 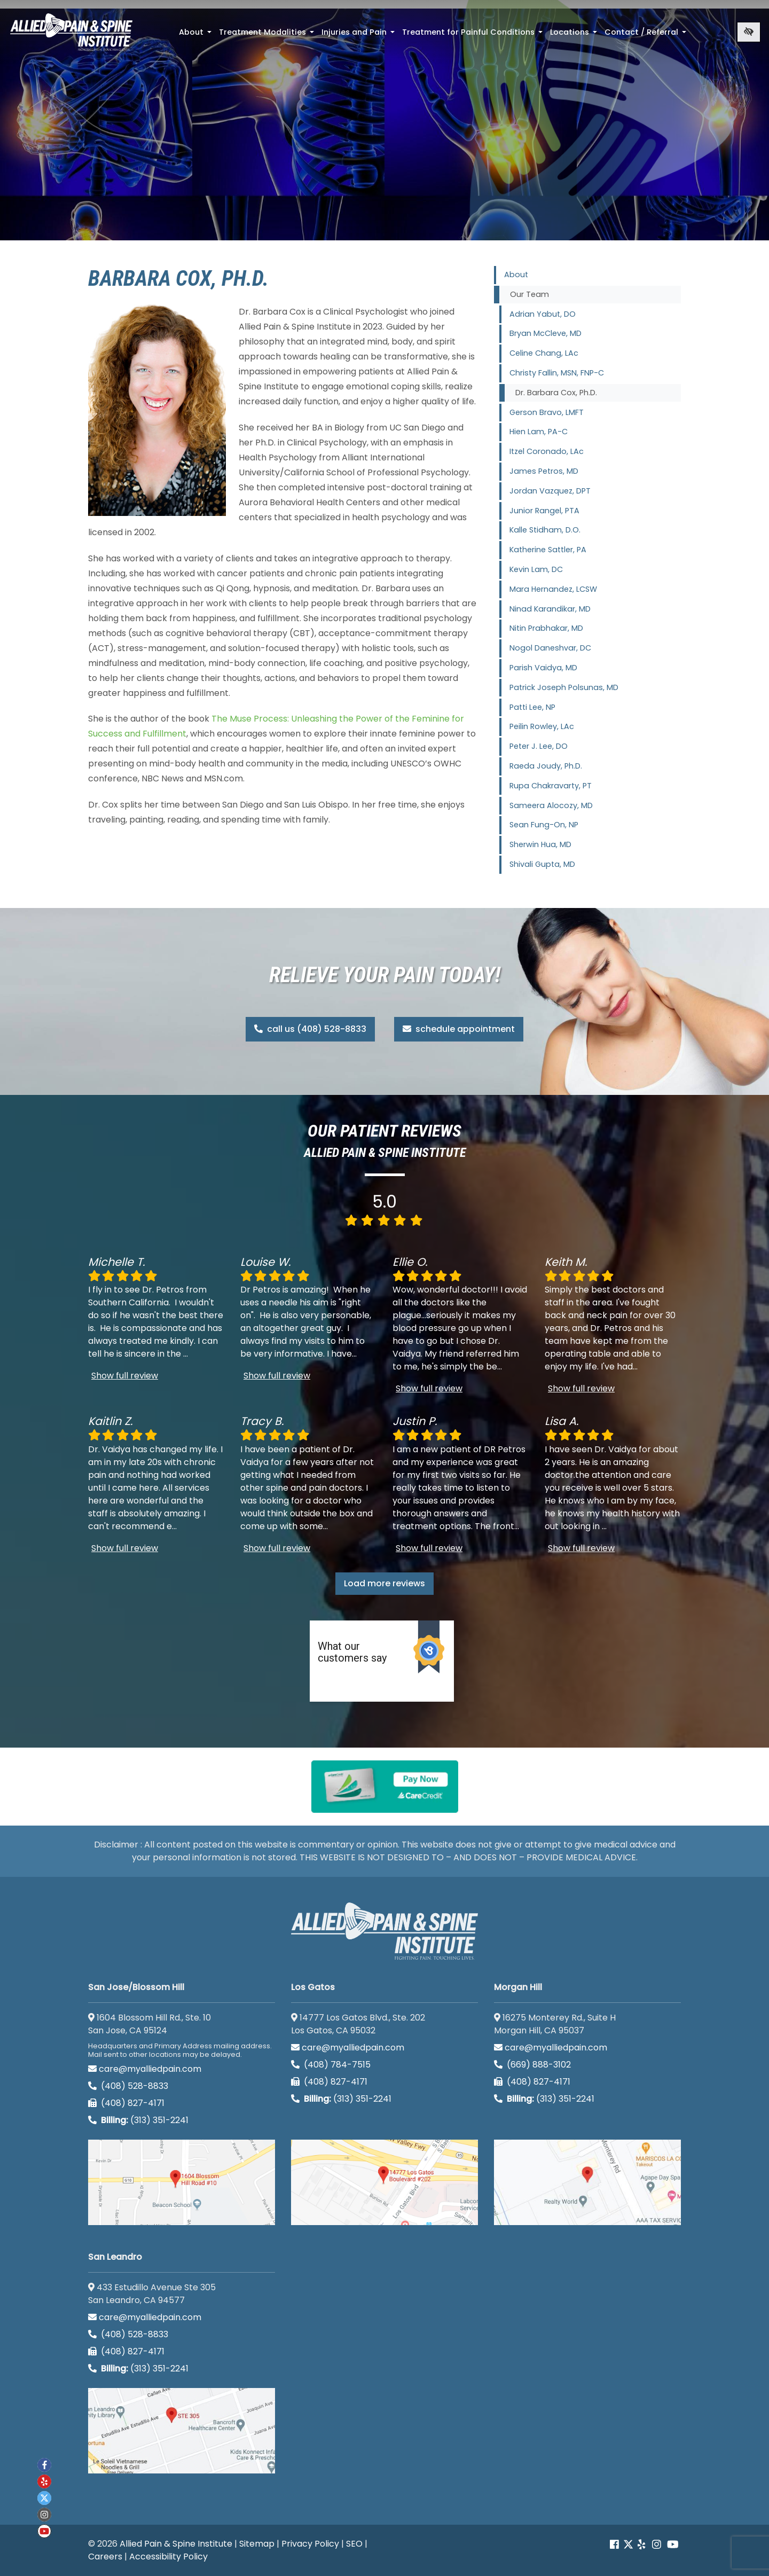 I want to click on schedule appointment, so click(x=459, y=1029).